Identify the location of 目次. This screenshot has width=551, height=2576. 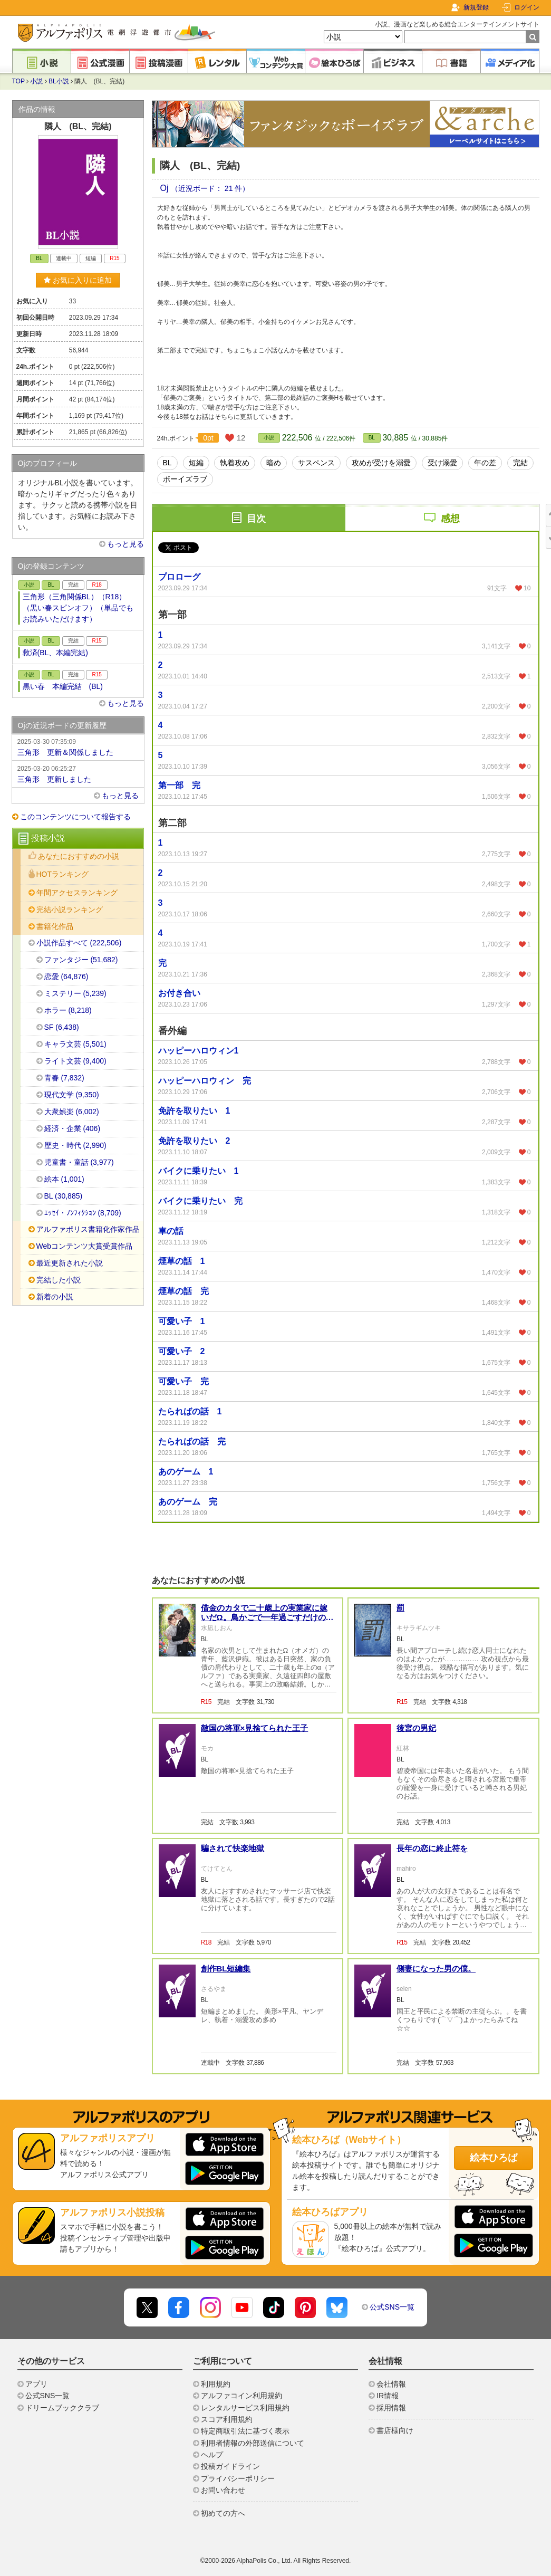
(256, 518).